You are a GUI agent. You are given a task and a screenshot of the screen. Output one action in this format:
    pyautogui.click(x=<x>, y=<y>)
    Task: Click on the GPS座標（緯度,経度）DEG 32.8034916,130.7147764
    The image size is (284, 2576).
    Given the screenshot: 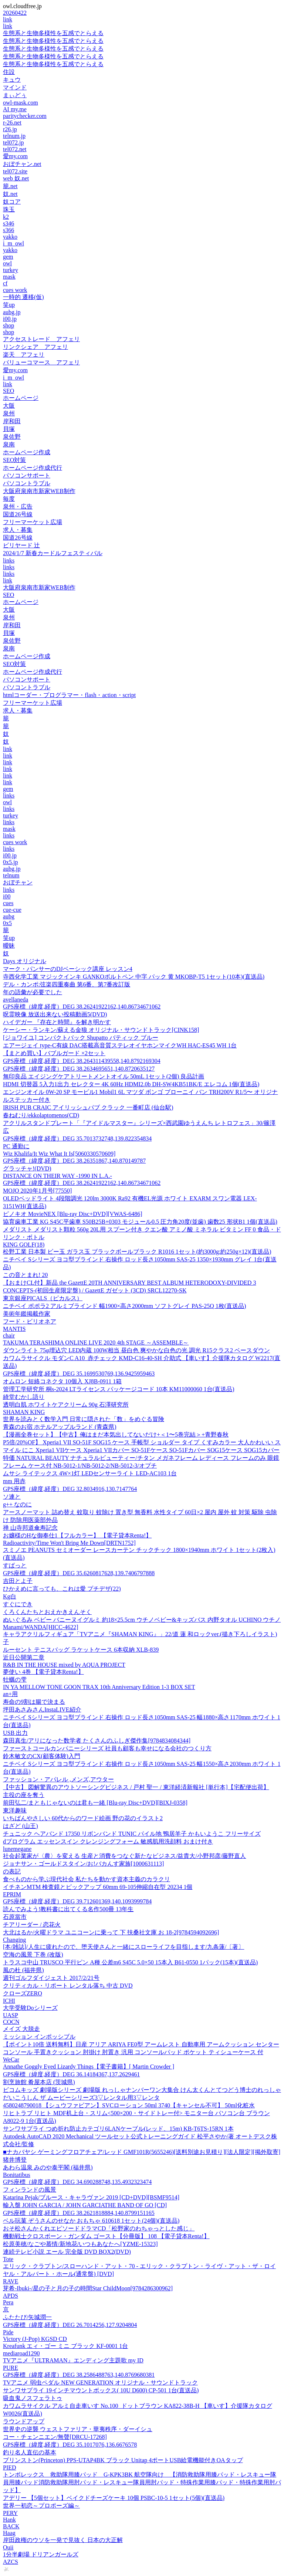 What is the action you would take?
    pyautogui.click(x=70, y=1489)
    